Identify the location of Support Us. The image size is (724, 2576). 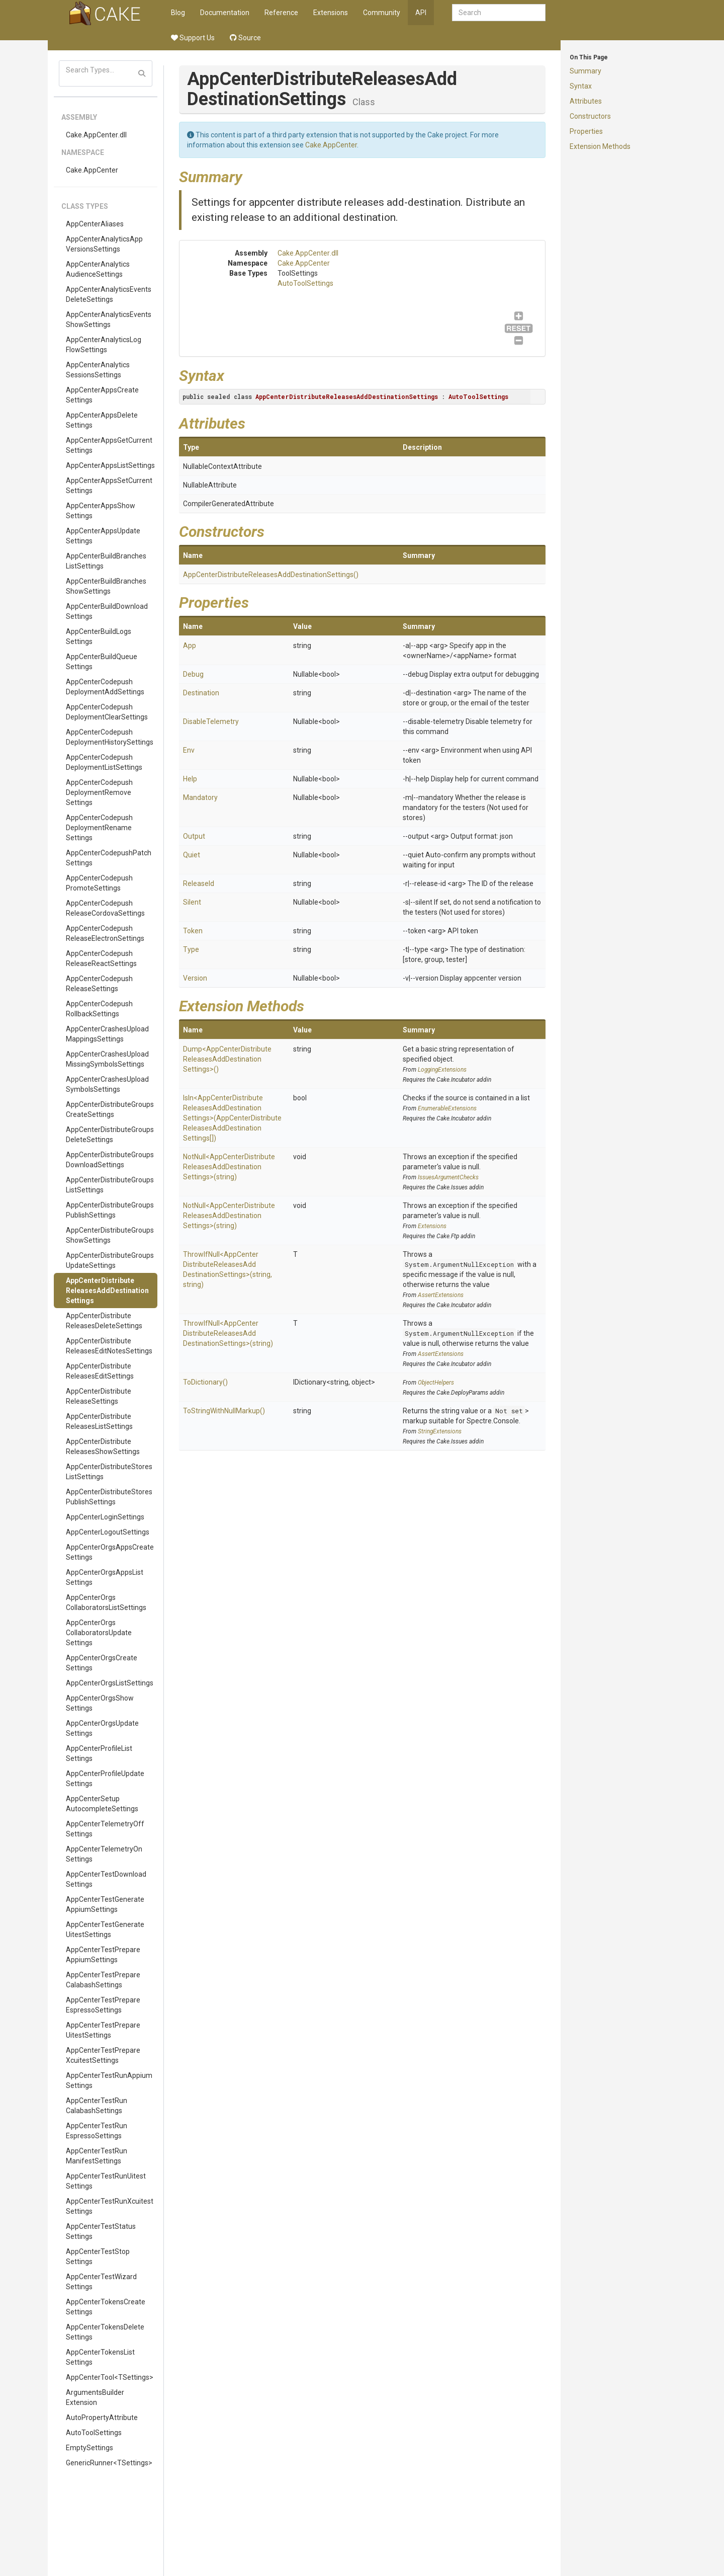
(193, 38).